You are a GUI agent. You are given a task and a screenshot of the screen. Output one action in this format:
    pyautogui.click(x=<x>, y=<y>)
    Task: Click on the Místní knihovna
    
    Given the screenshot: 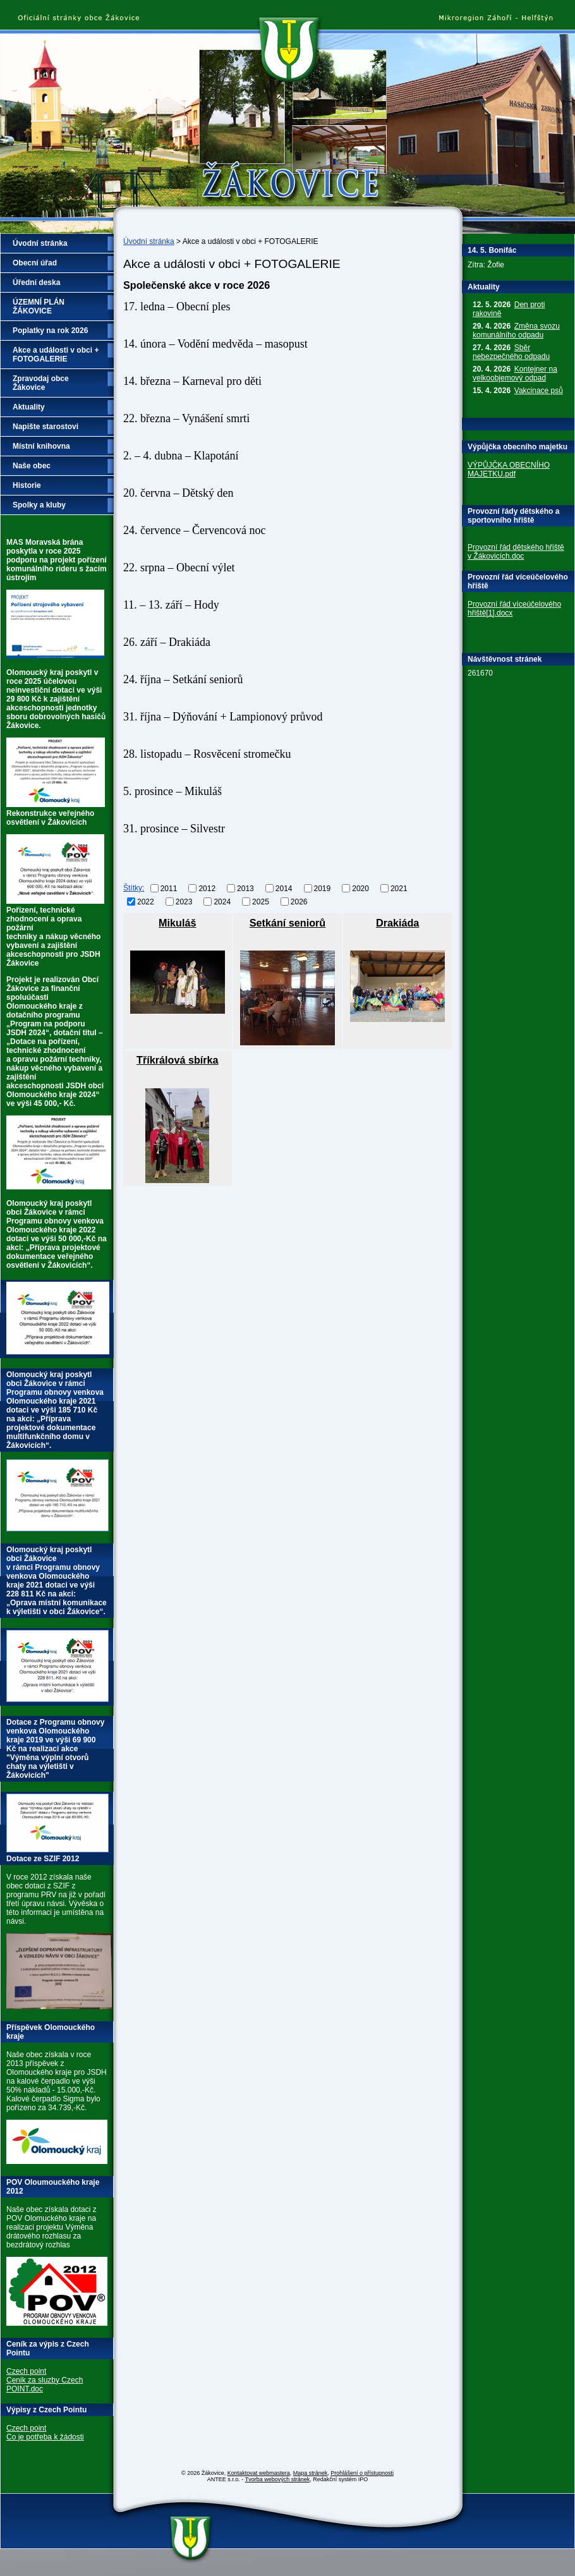 What is the action you would take?
    pyautogui.click(x=41, y=446)
    